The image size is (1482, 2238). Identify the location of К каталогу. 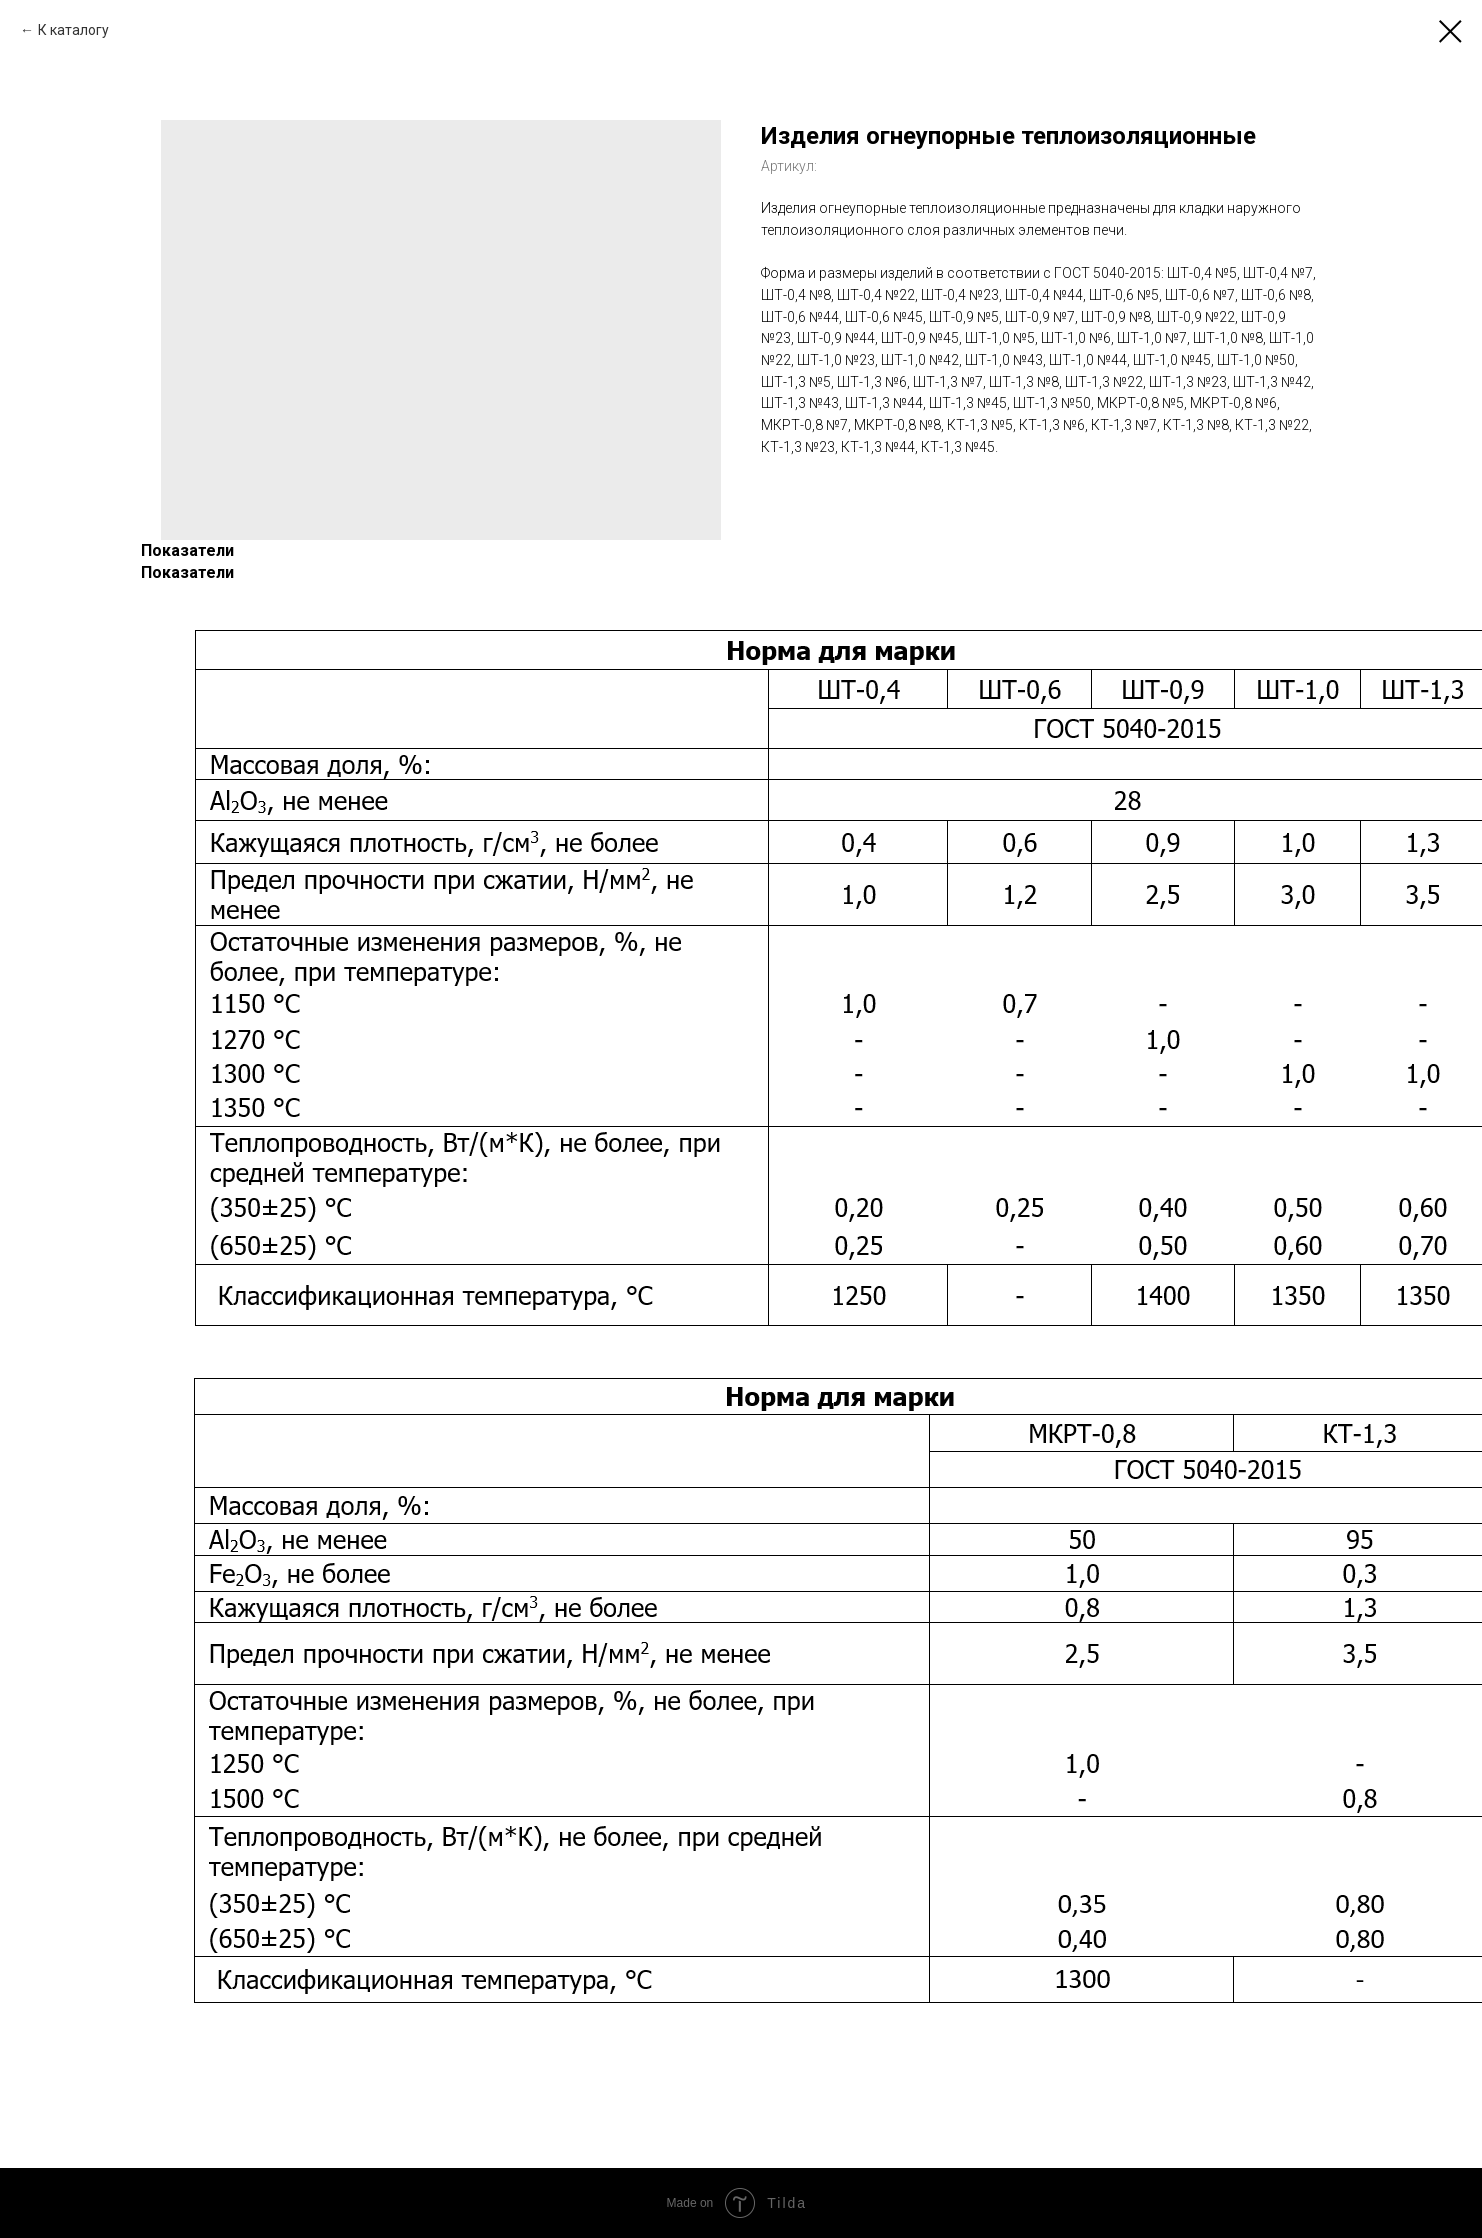
(73, 30).